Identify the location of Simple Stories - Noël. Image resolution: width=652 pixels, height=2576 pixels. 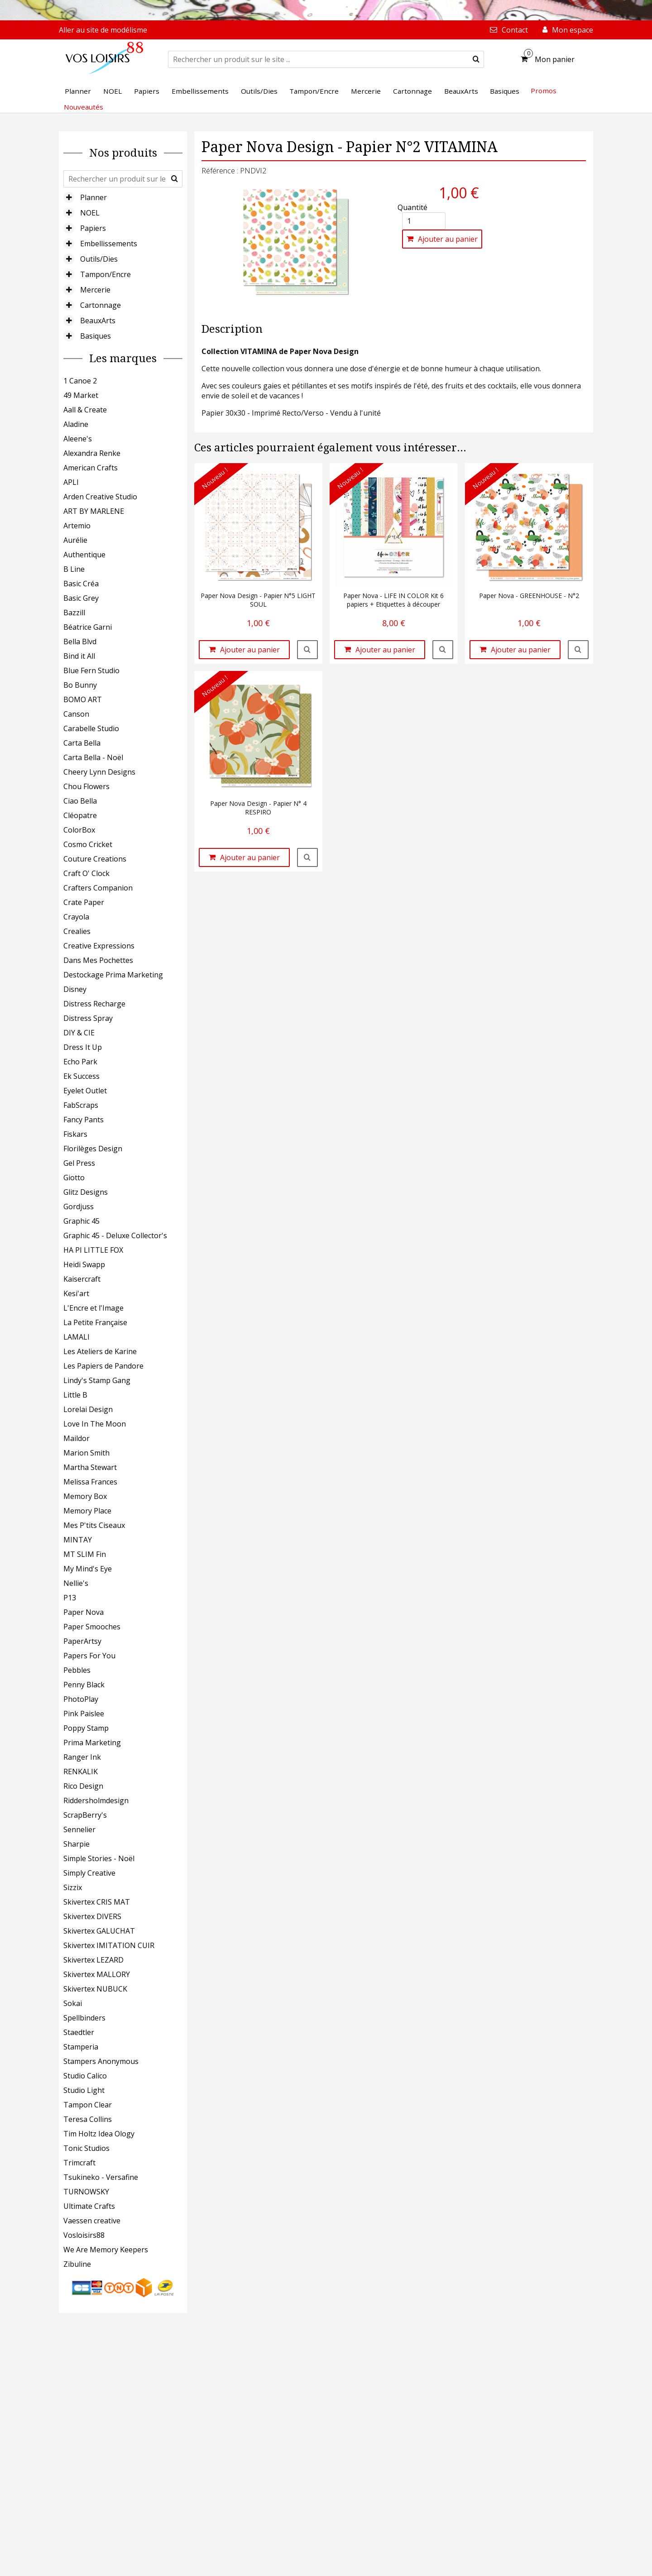
(98, 1858).